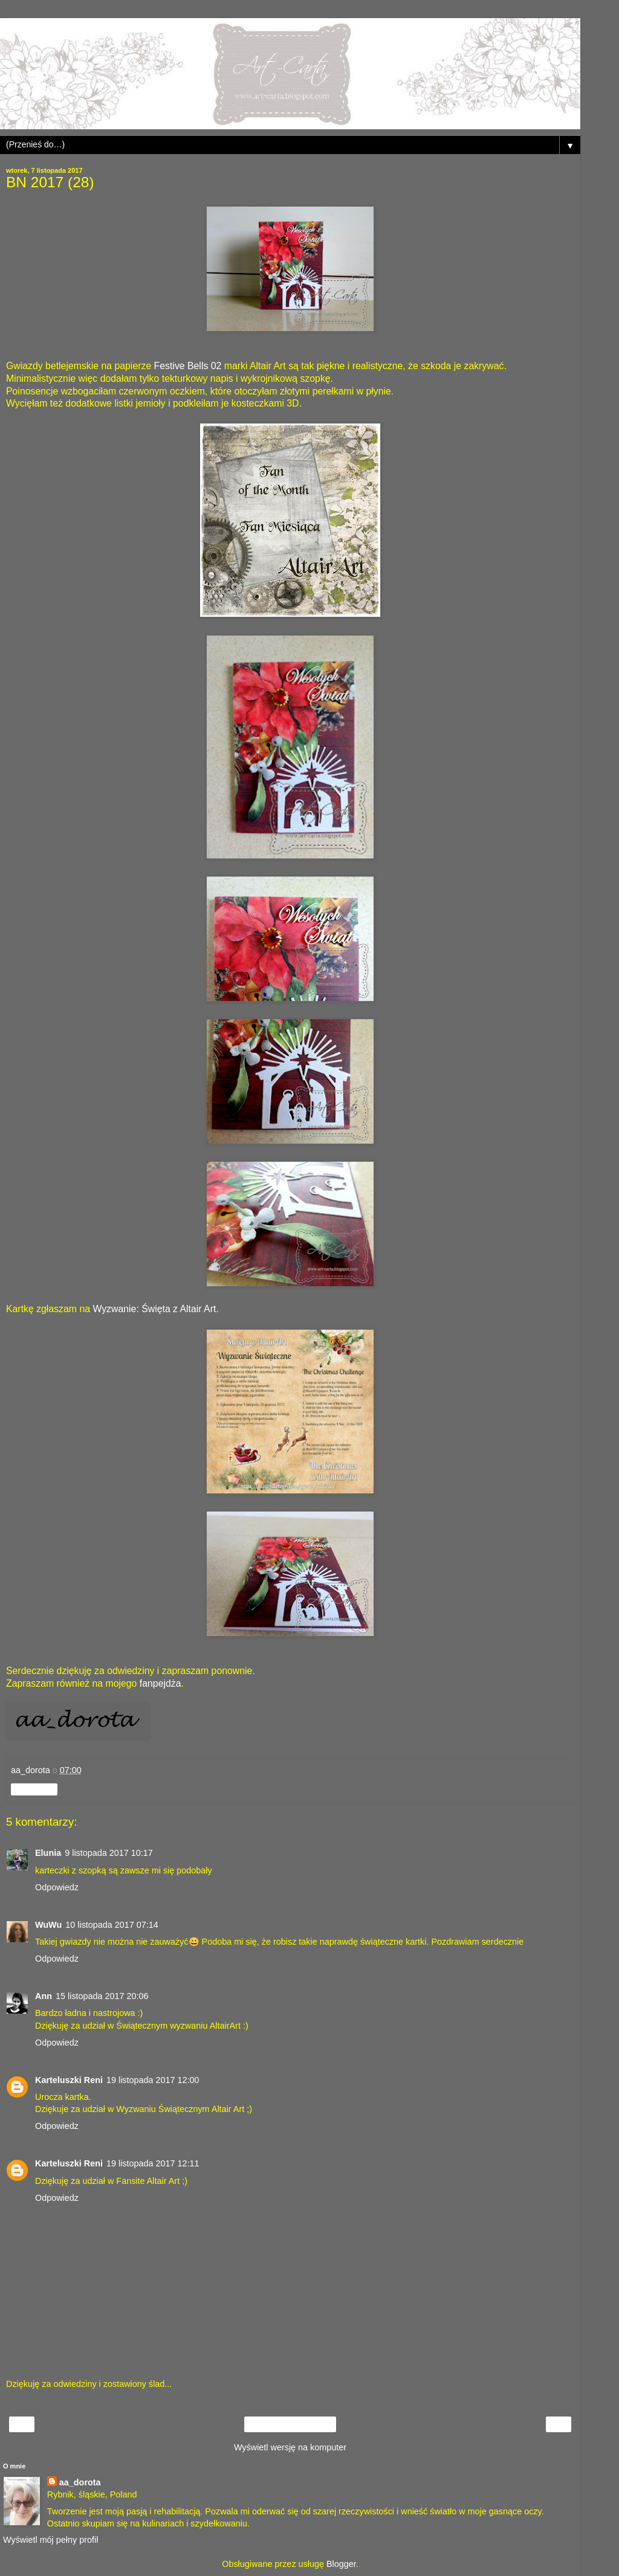 This screenshot has height=2576, width=619. I want to click on Wyświetl wersję na komputer, so click(290, 2447).